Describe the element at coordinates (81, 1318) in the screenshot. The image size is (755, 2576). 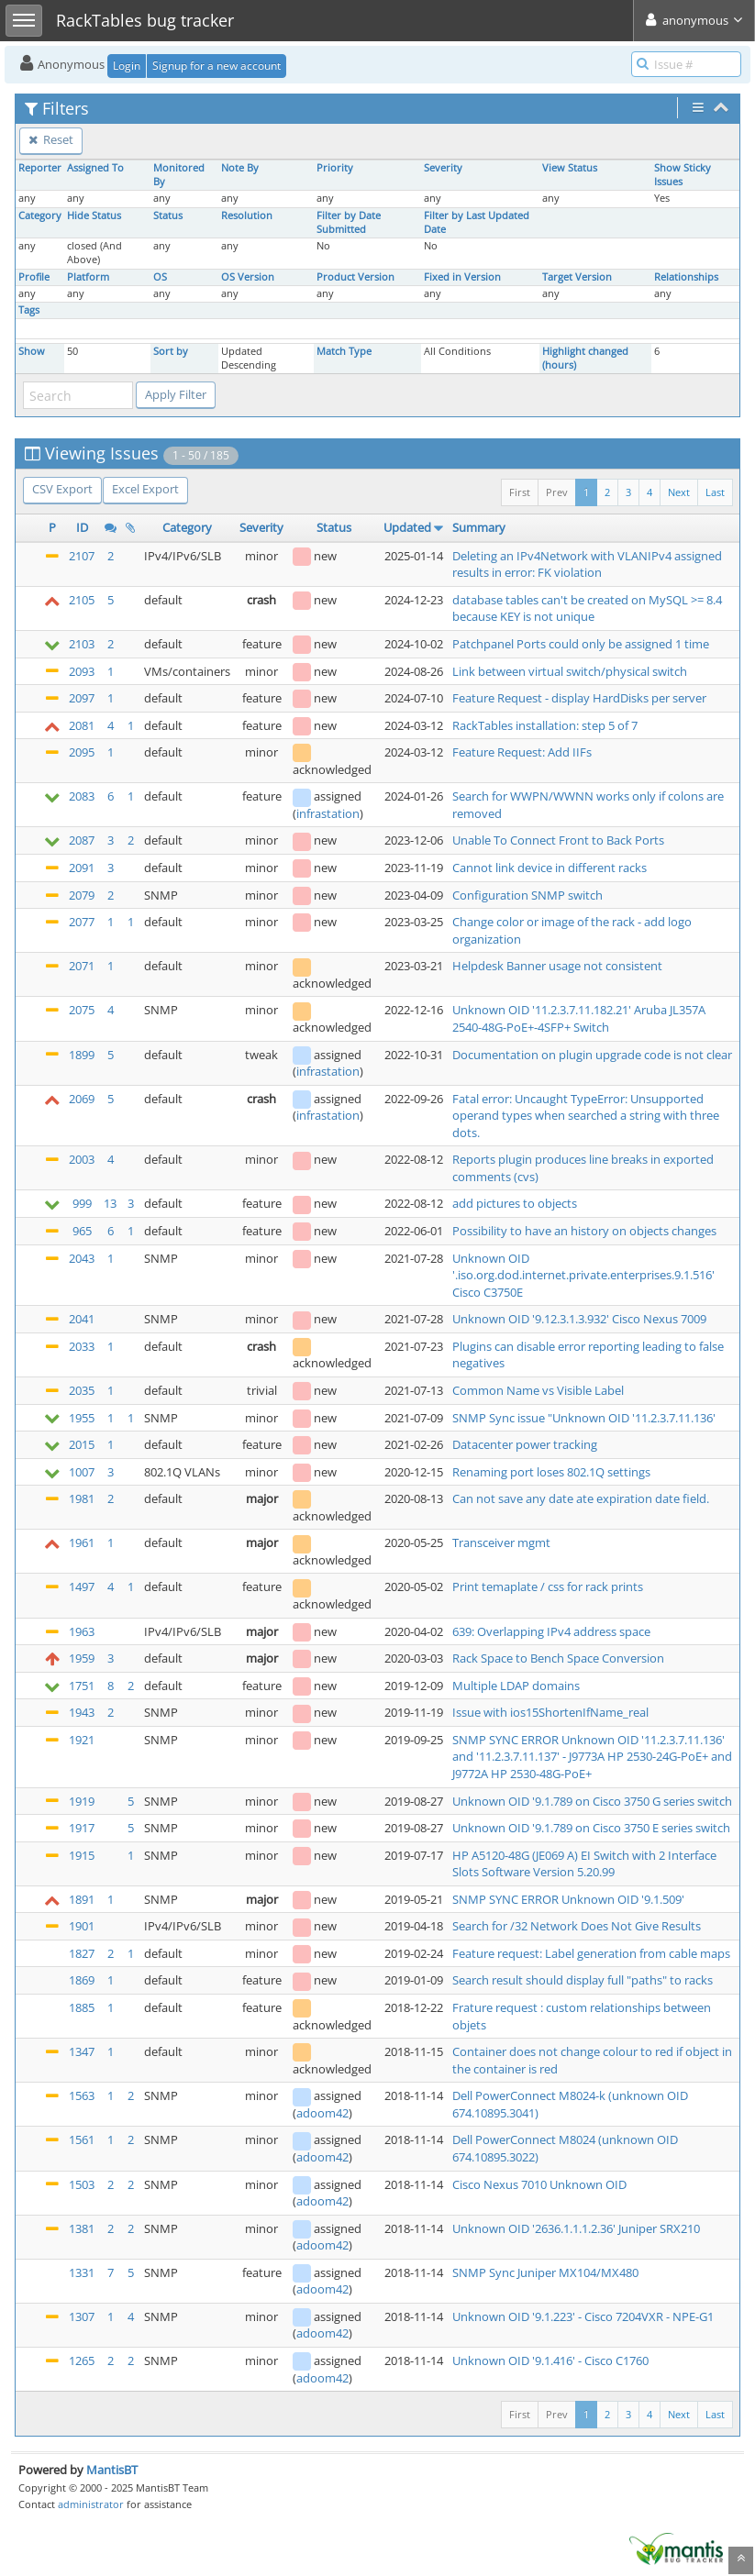
I see `2041` at that location.